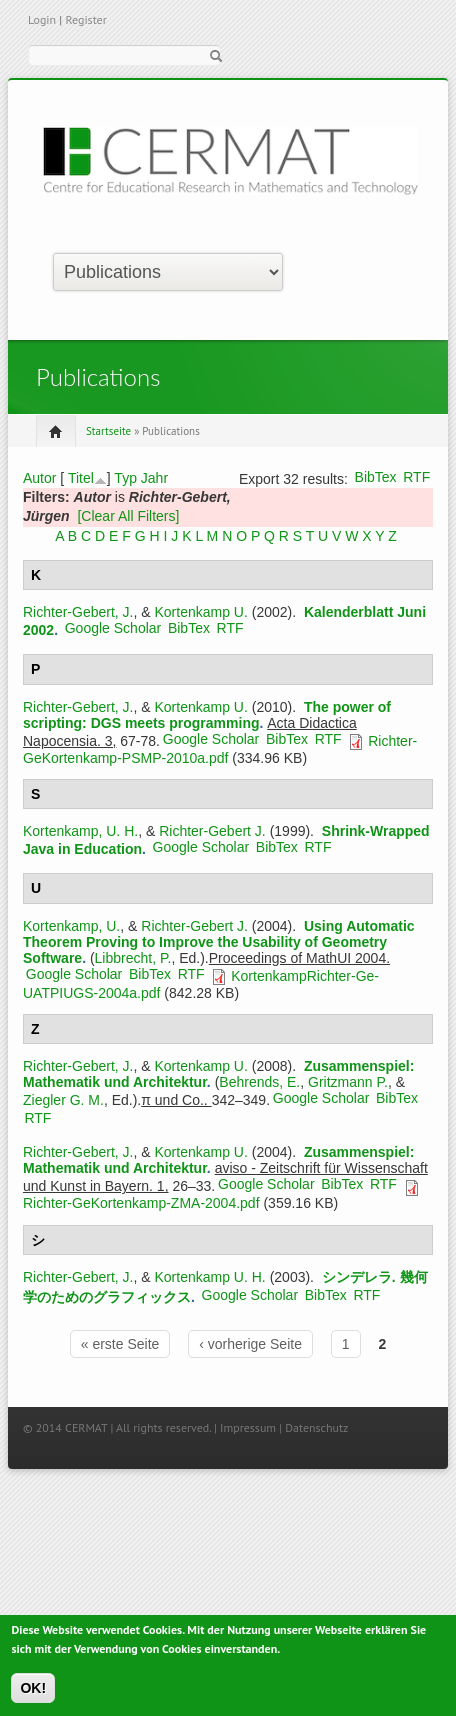  I want to click on Kortenkamp U., so click(201, 612).